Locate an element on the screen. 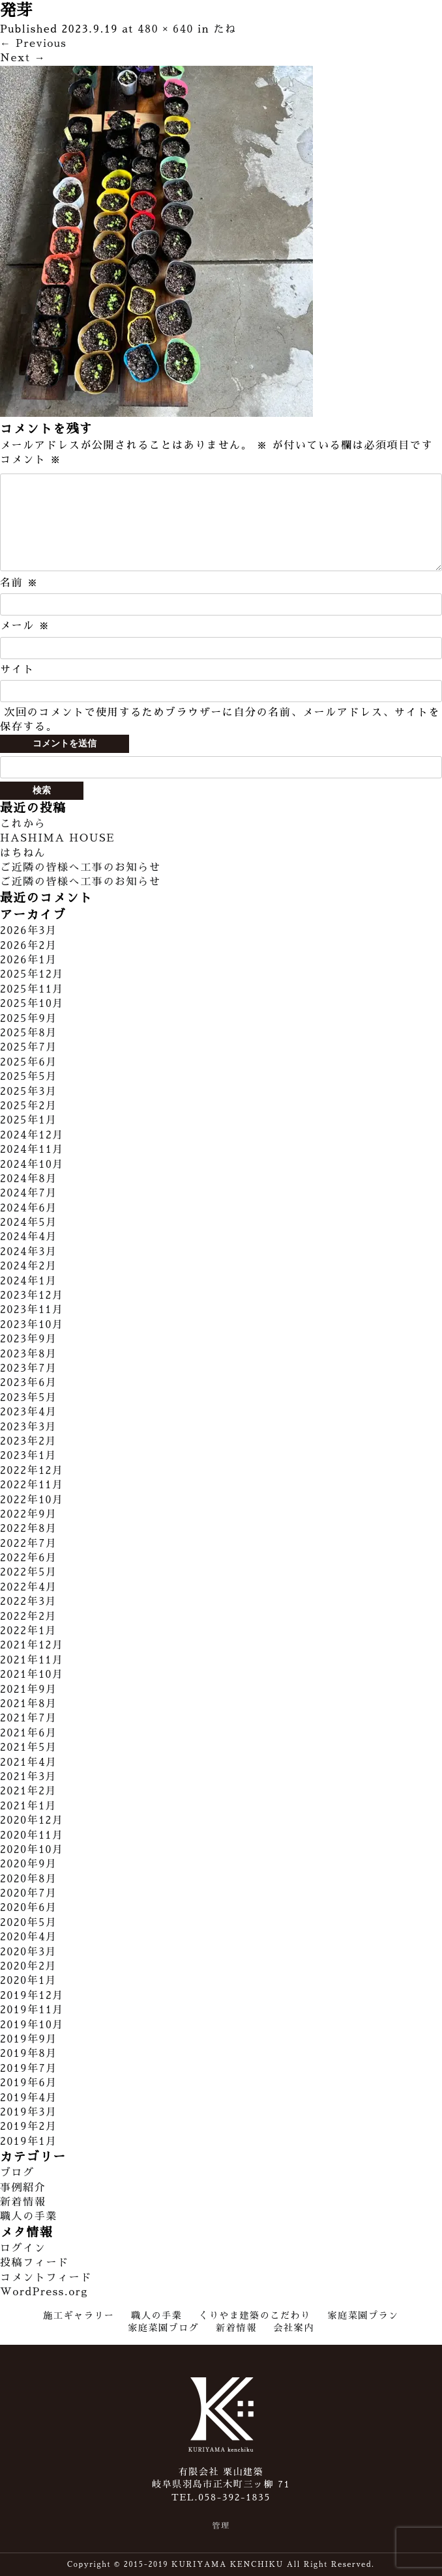 This screenshot has height=2576, width=442. 2020年7月 is located at coordinates (28, 1893).